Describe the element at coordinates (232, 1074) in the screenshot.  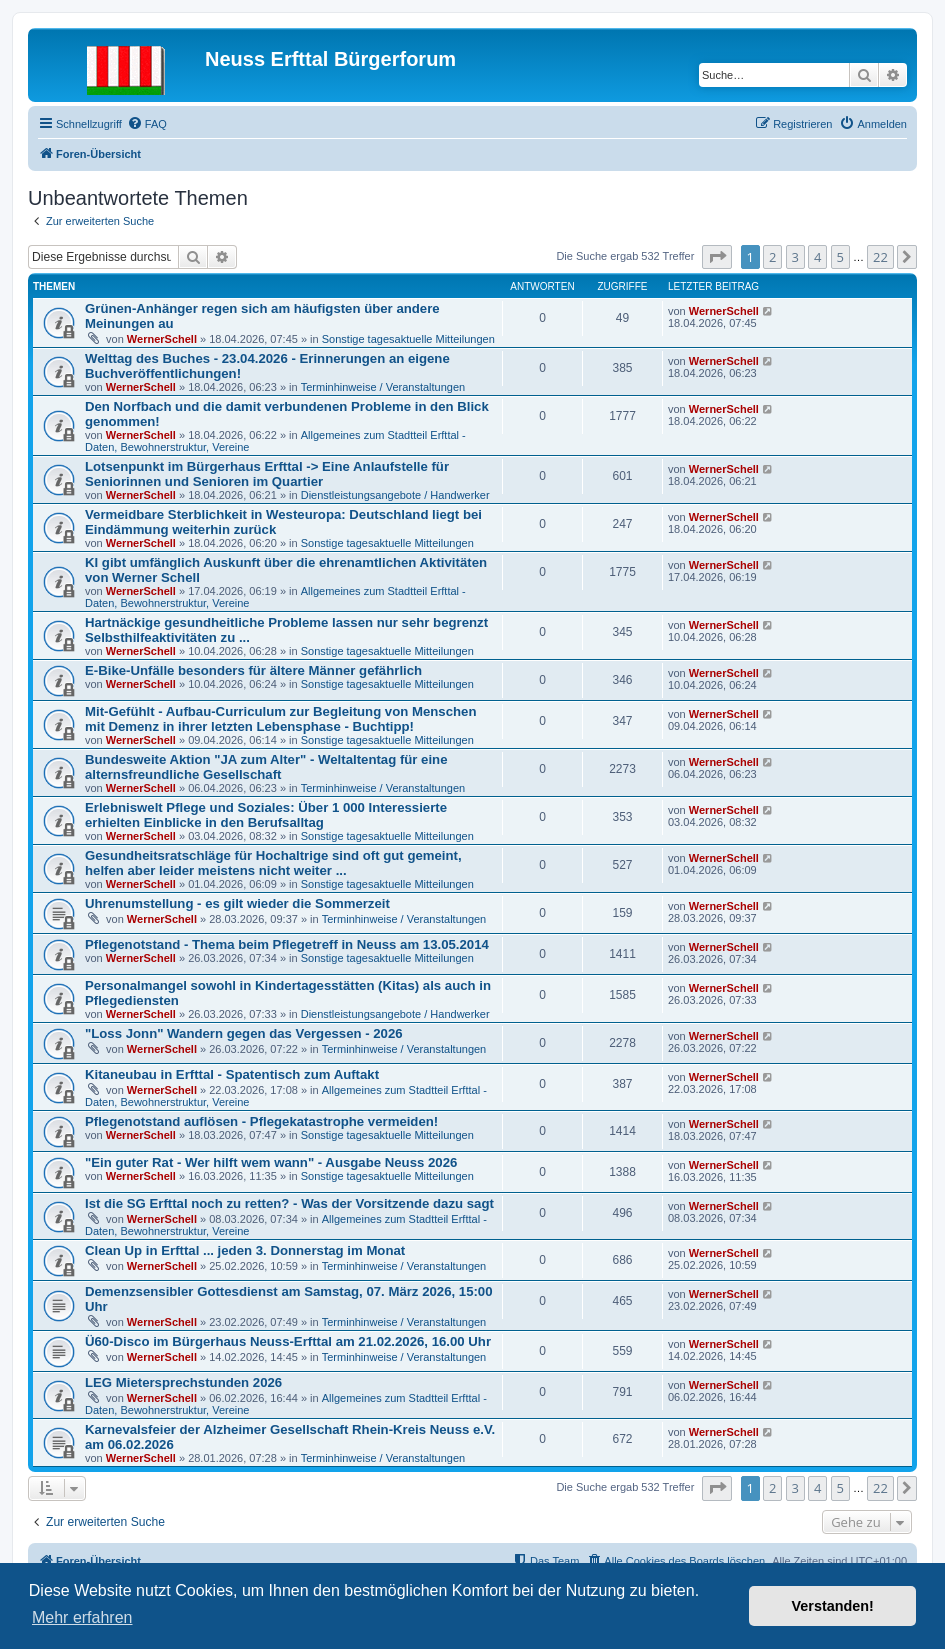
I see `Kitaneubau in Erfttal - Spatentisch zum Auftakt` at that location.